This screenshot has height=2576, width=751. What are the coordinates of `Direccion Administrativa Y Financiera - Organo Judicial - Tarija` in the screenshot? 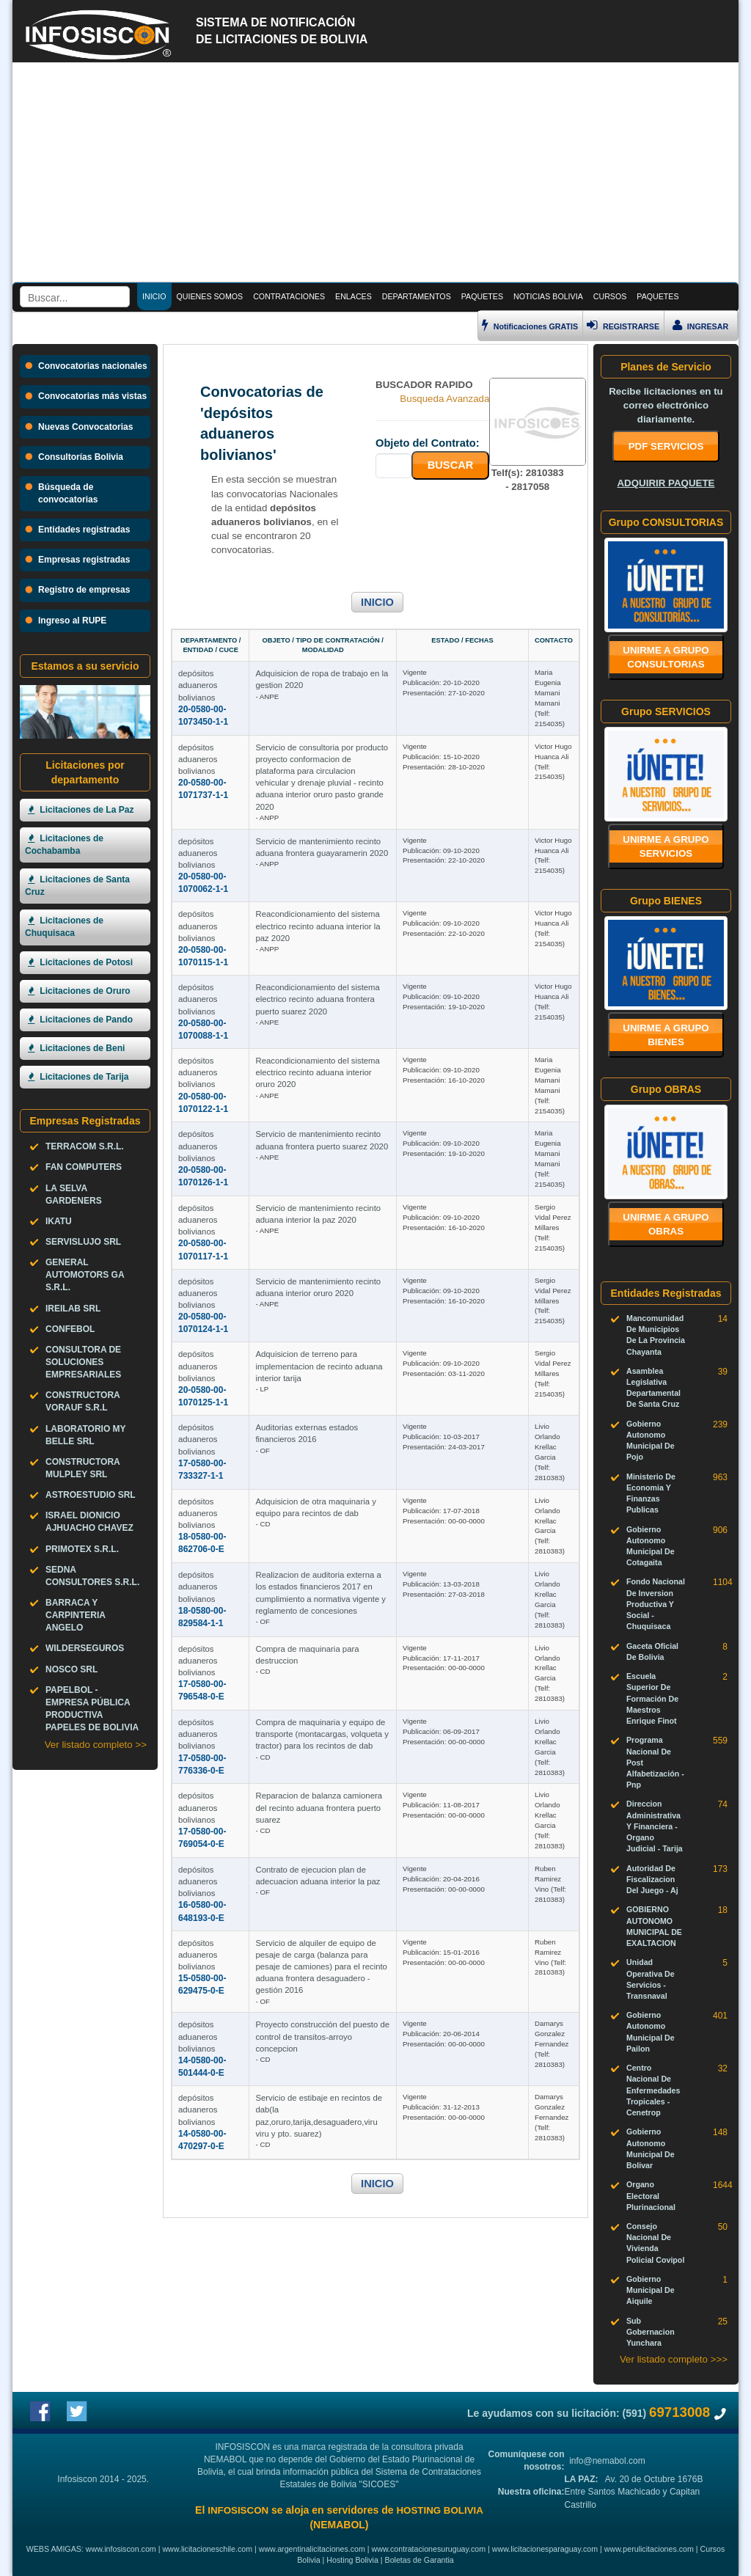 It's located at (654, 1826).